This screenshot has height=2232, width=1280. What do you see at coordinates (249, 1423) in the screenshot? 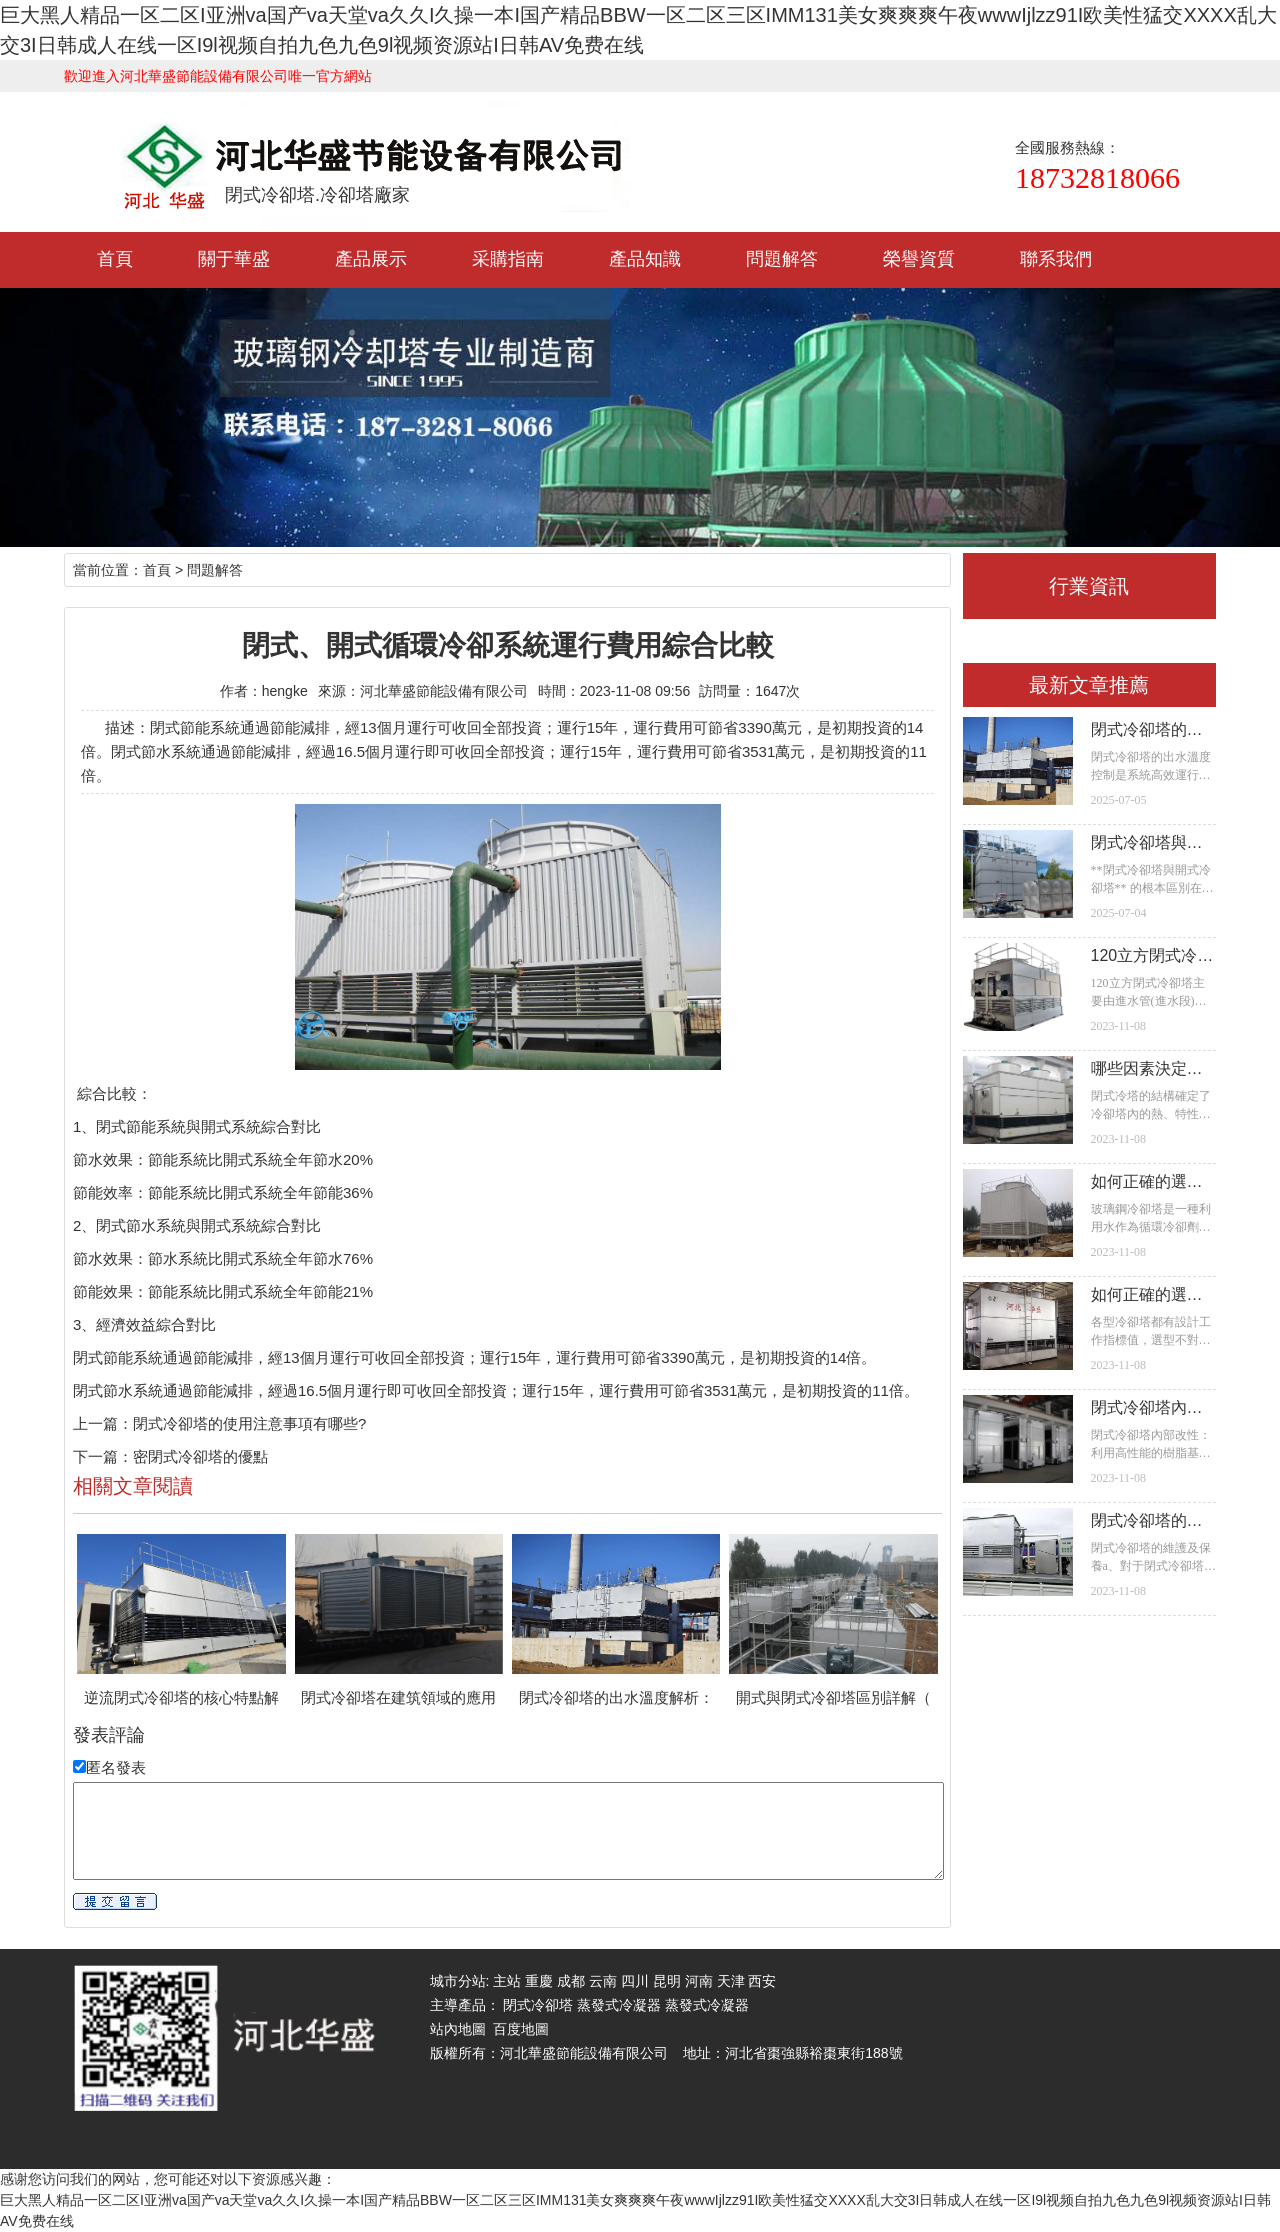
I see `閉式冷卻塔的使用注意事項有哪些?` at bounding box center [249, 1423].